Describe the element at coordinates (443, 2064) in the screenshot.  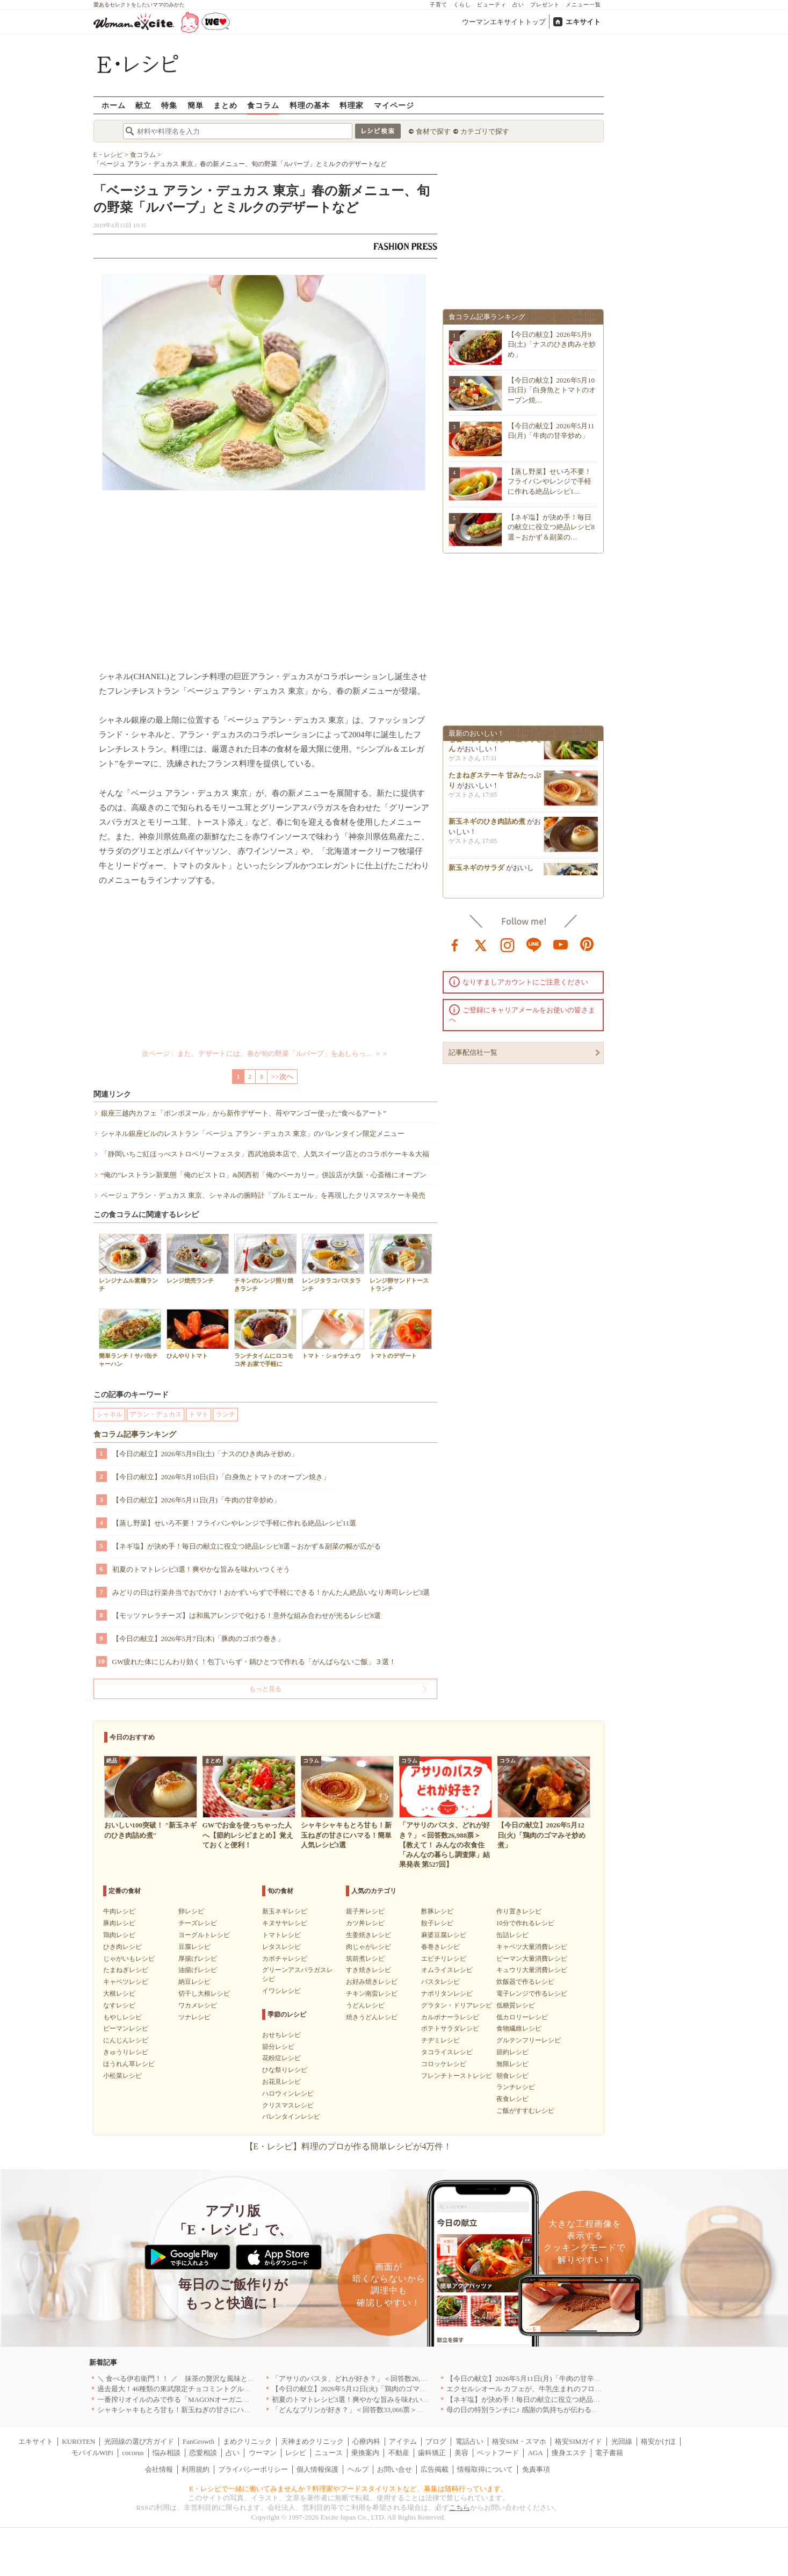
I see `コロッケレシピ` at that location.